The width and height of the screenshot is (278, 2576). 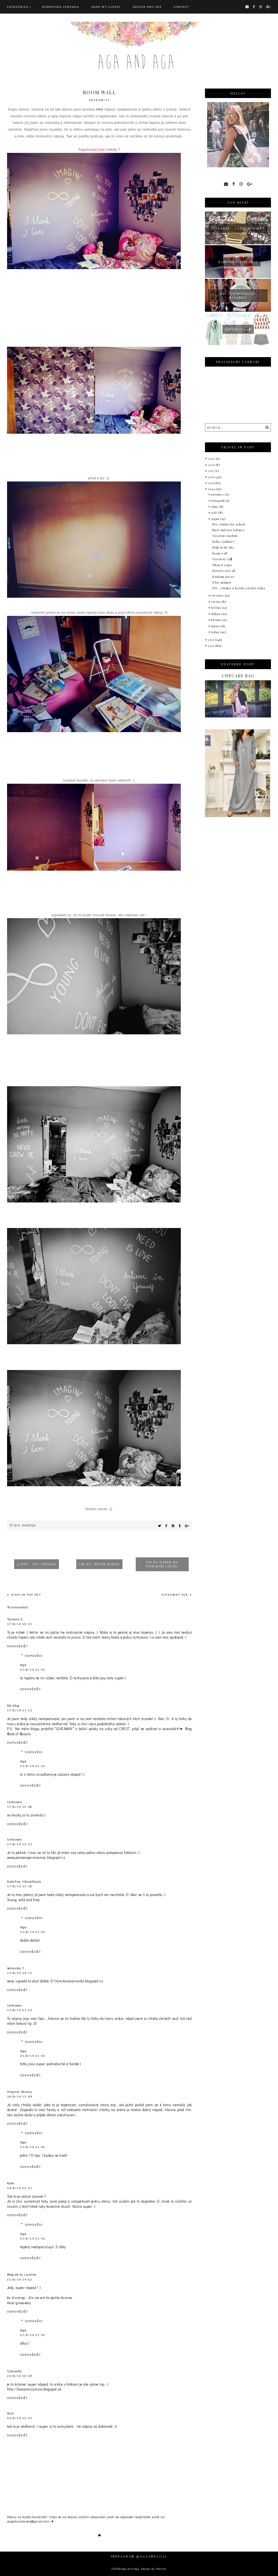 I want to click on 2015, so click(x=211, y=483).